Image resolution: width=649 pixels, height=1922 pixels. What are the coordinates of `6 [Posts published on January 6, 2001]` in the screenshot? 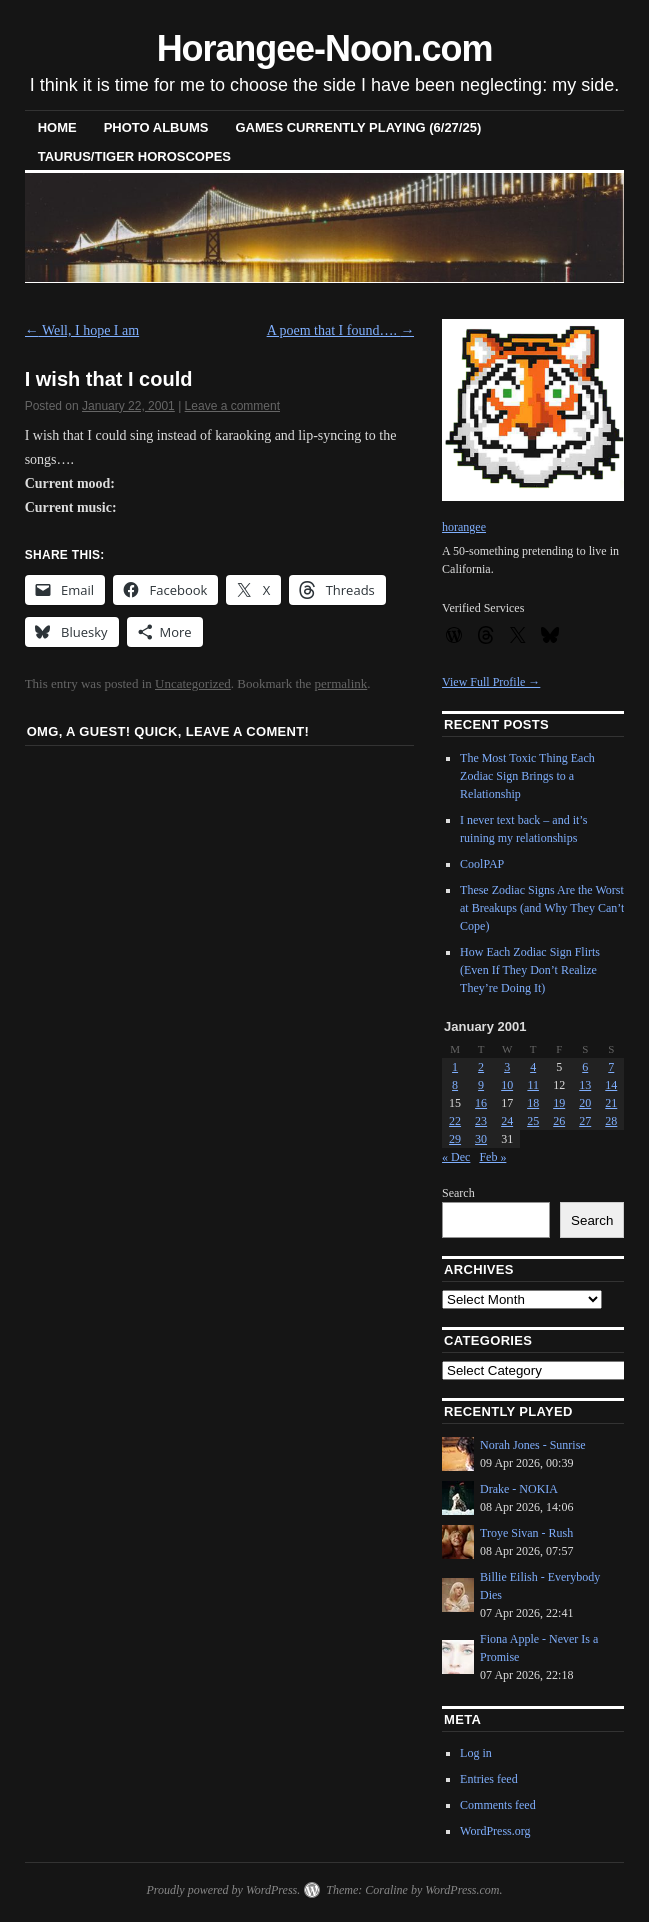 It's located at (585, 1067).